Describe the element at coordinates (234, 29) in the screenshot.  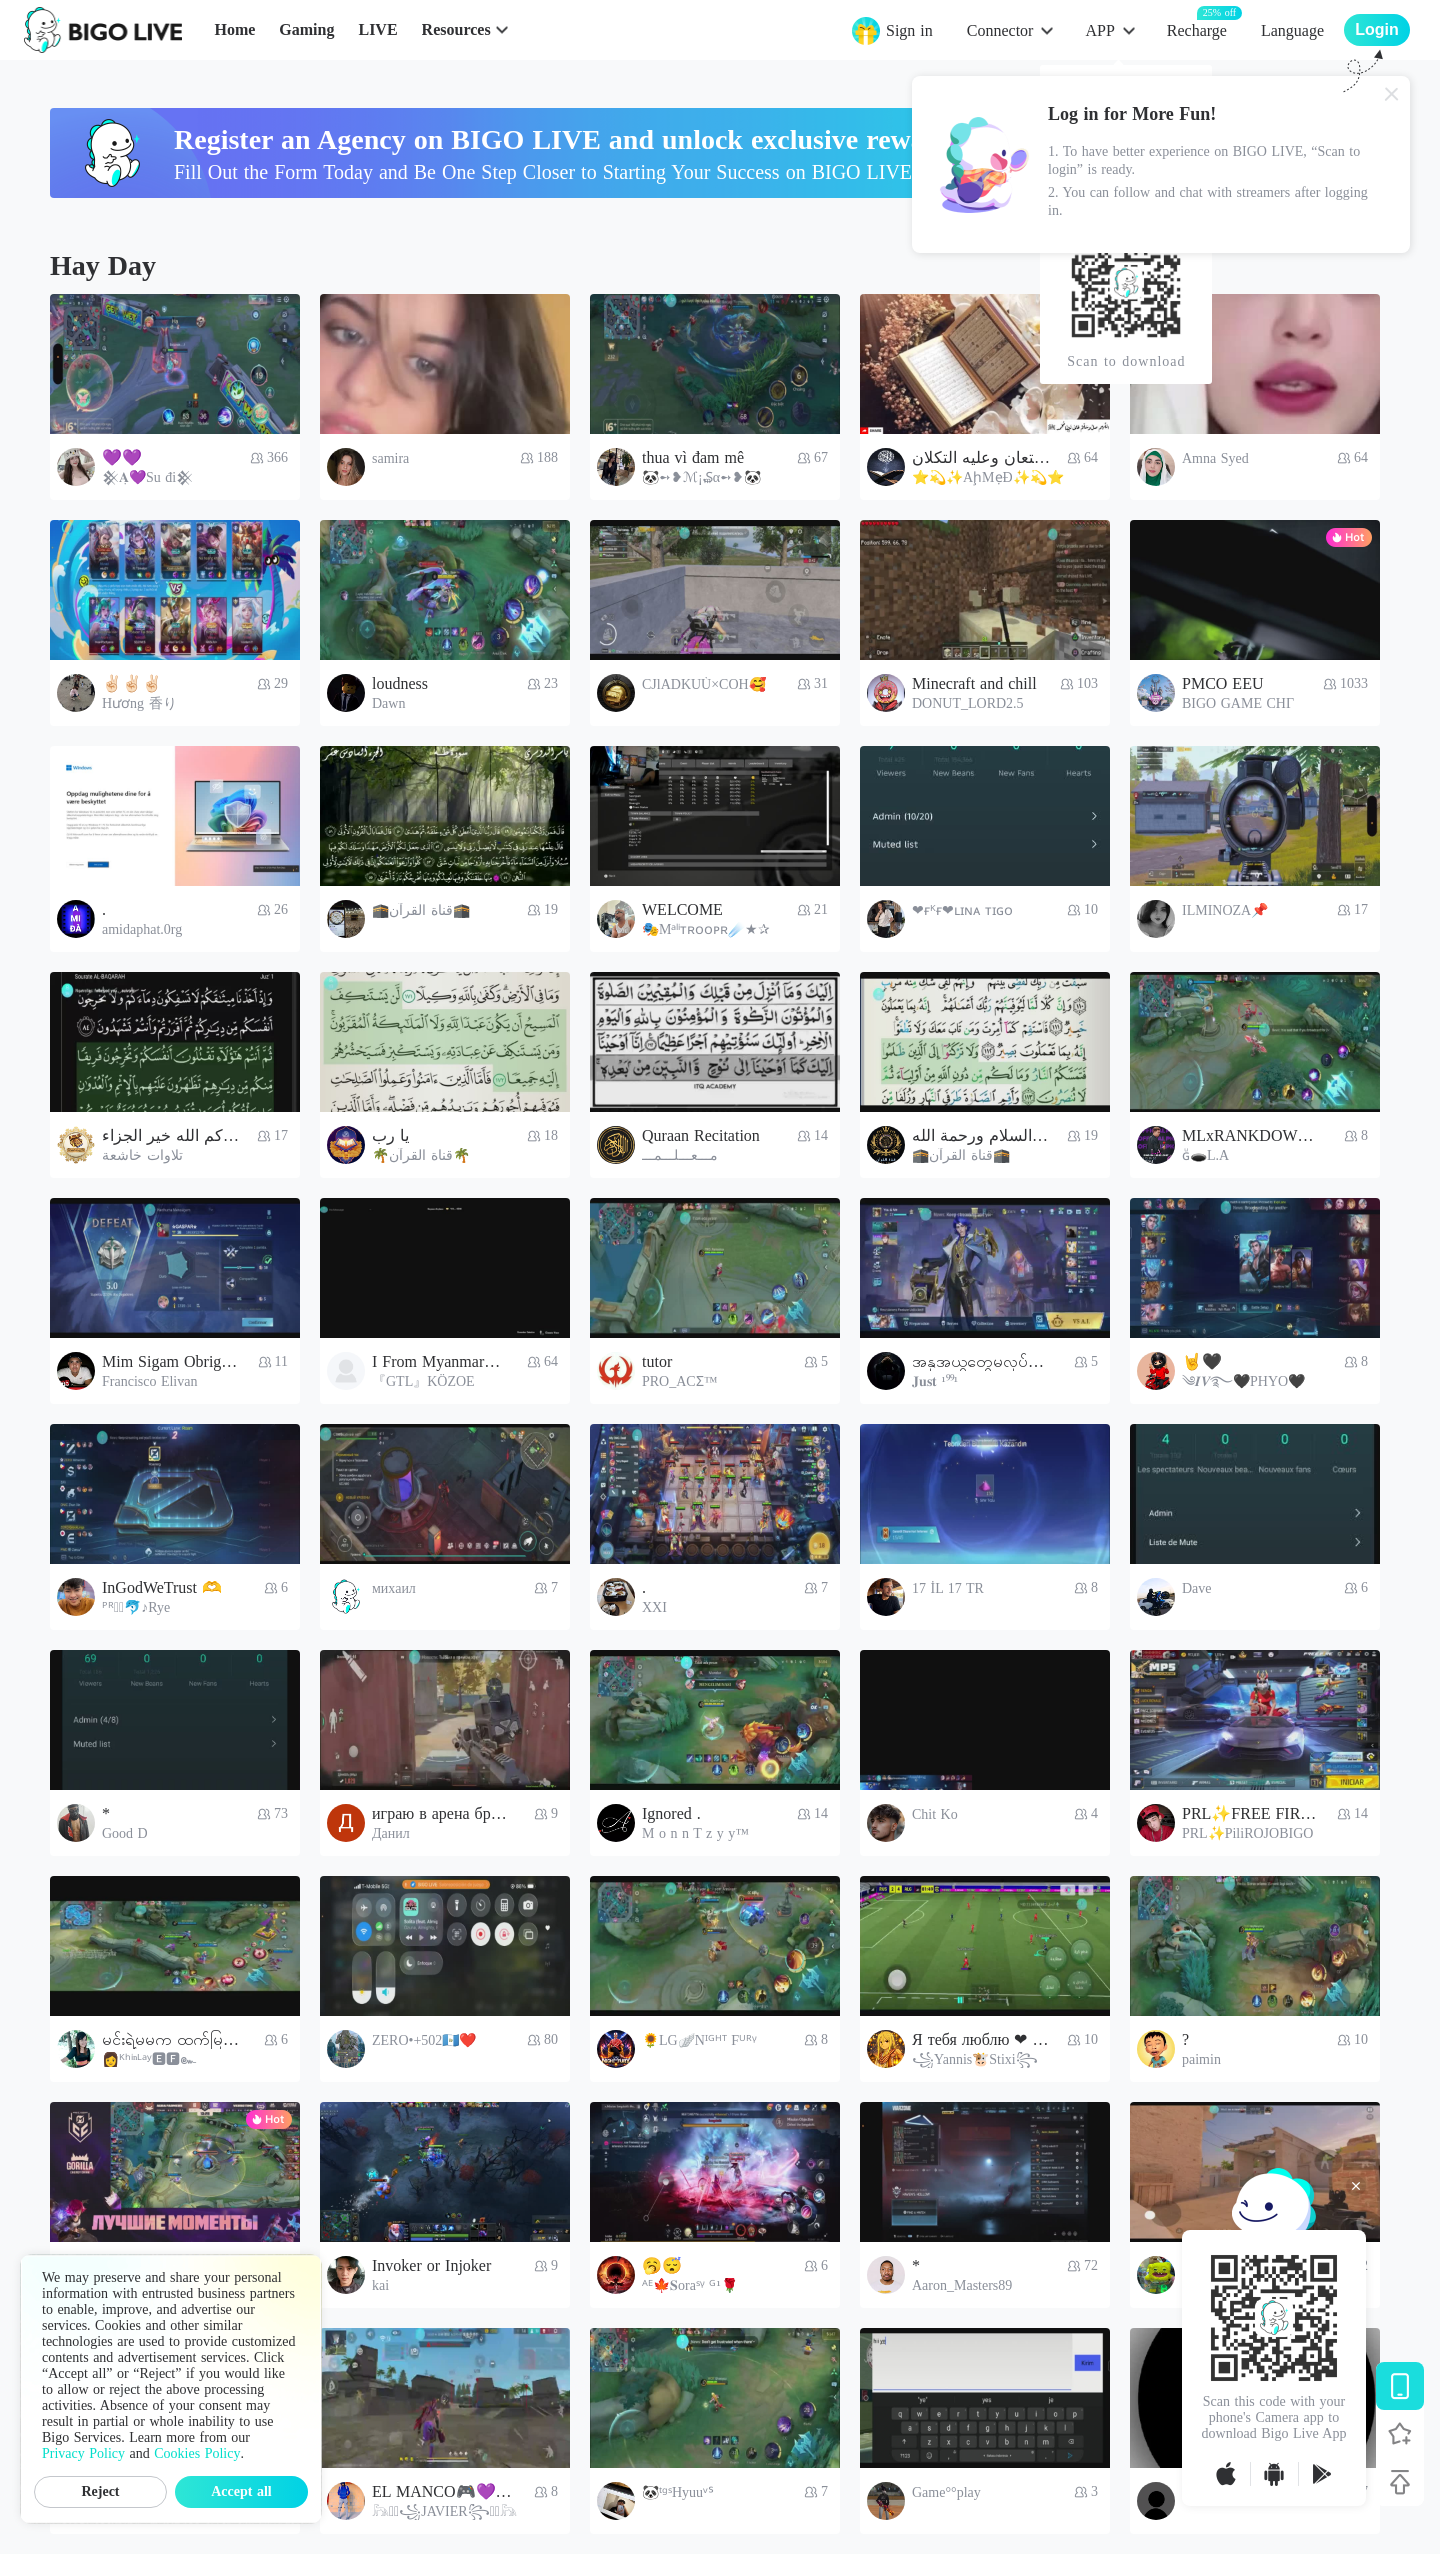
I see `Home` at that location.